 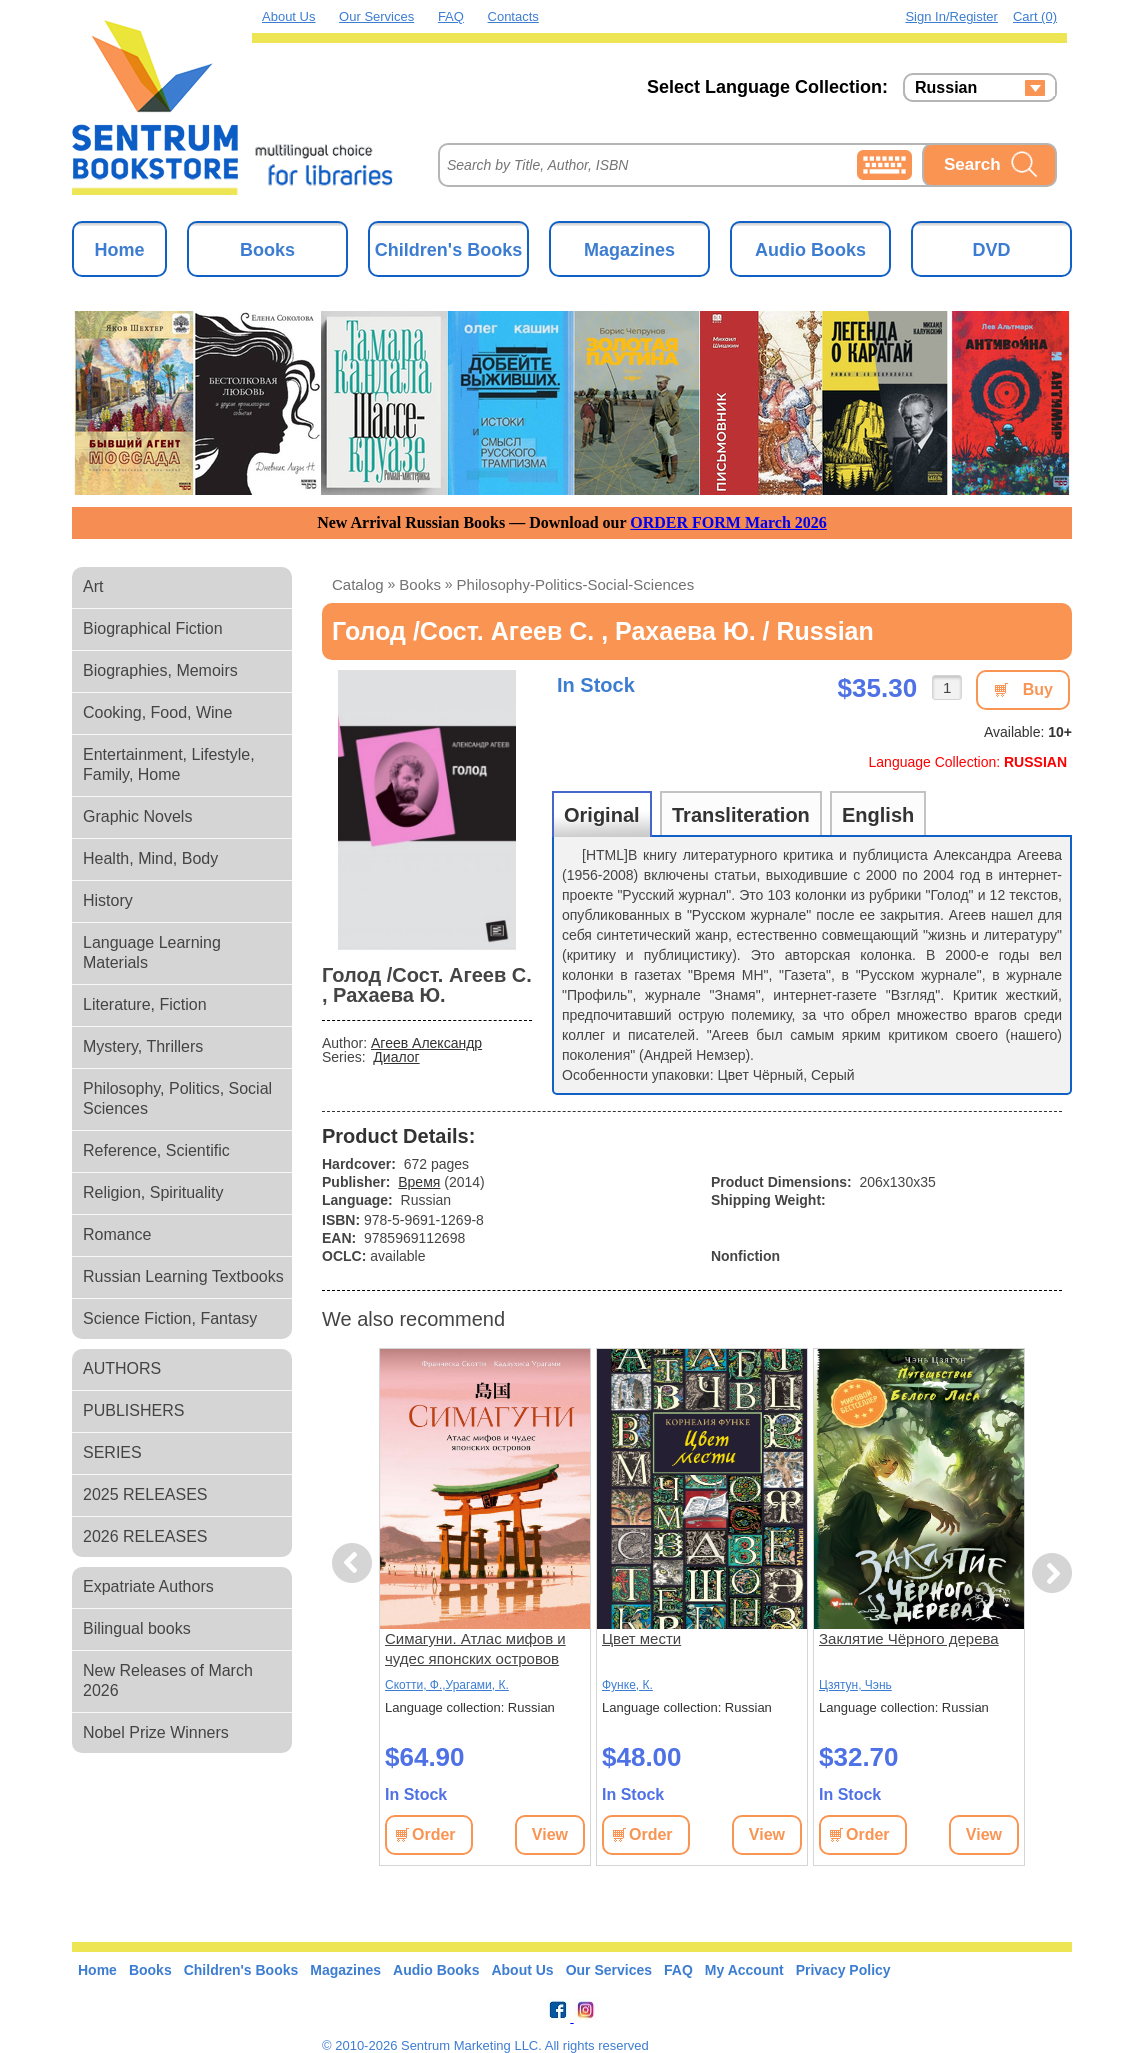 What do you see at coordinates (434, 1834) in the screenshot?
I see `Order` at bounding box center [434, 1834].